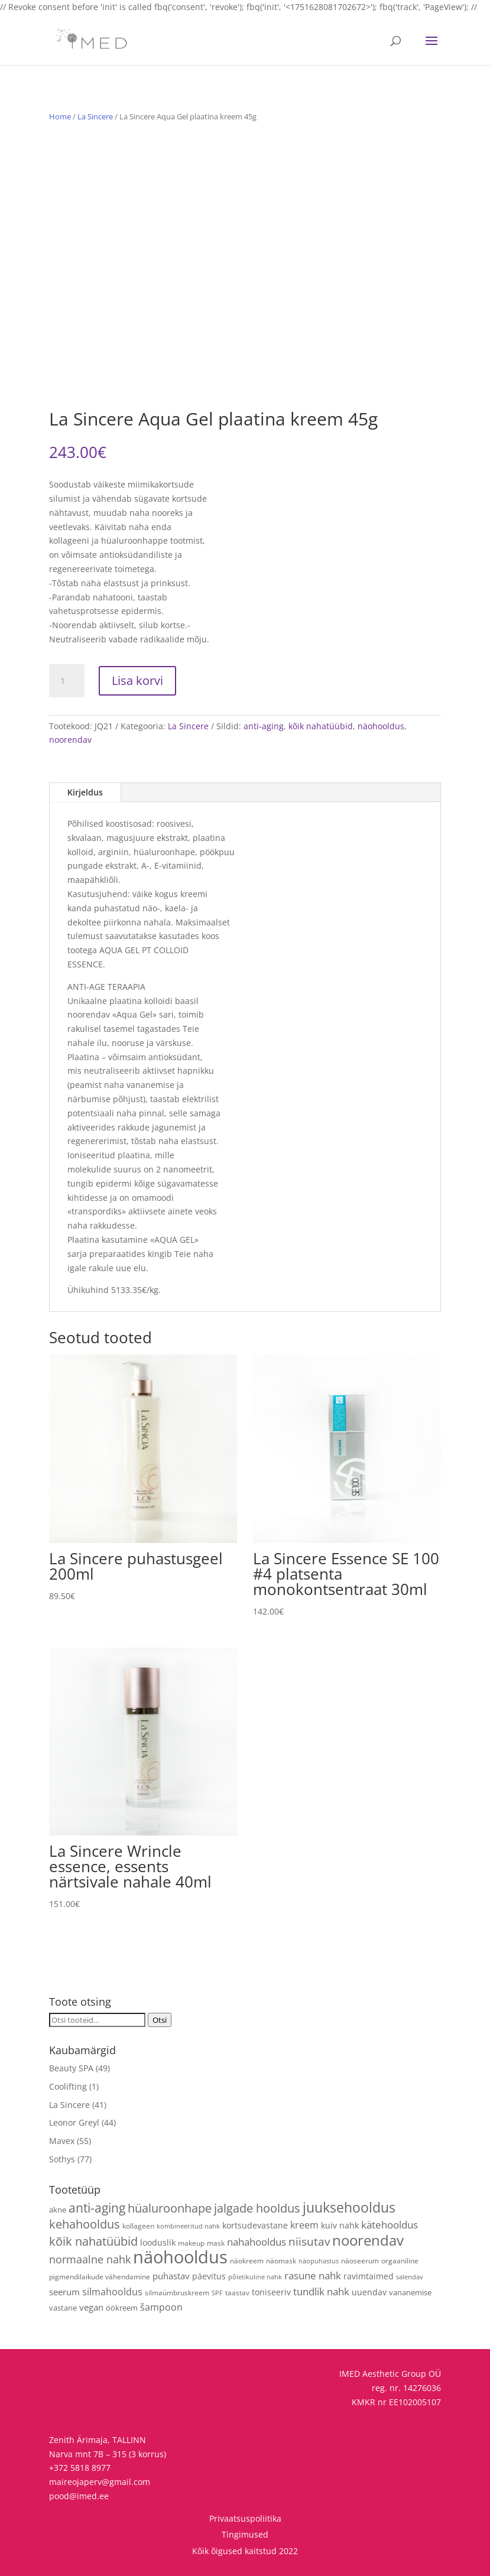  What do you see at coordinates (137, 680) in the screenshot?
I see `Lisa korvi` at bounding box center [137, 680].